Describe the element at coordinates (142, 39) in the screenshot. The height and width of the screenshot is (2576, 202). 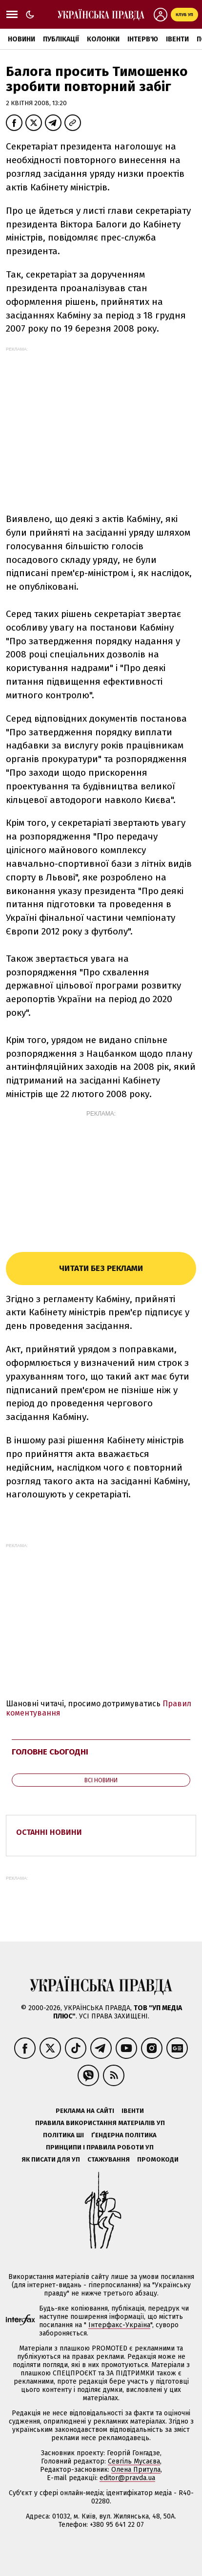
I see `Інтерв'ю` at that location.